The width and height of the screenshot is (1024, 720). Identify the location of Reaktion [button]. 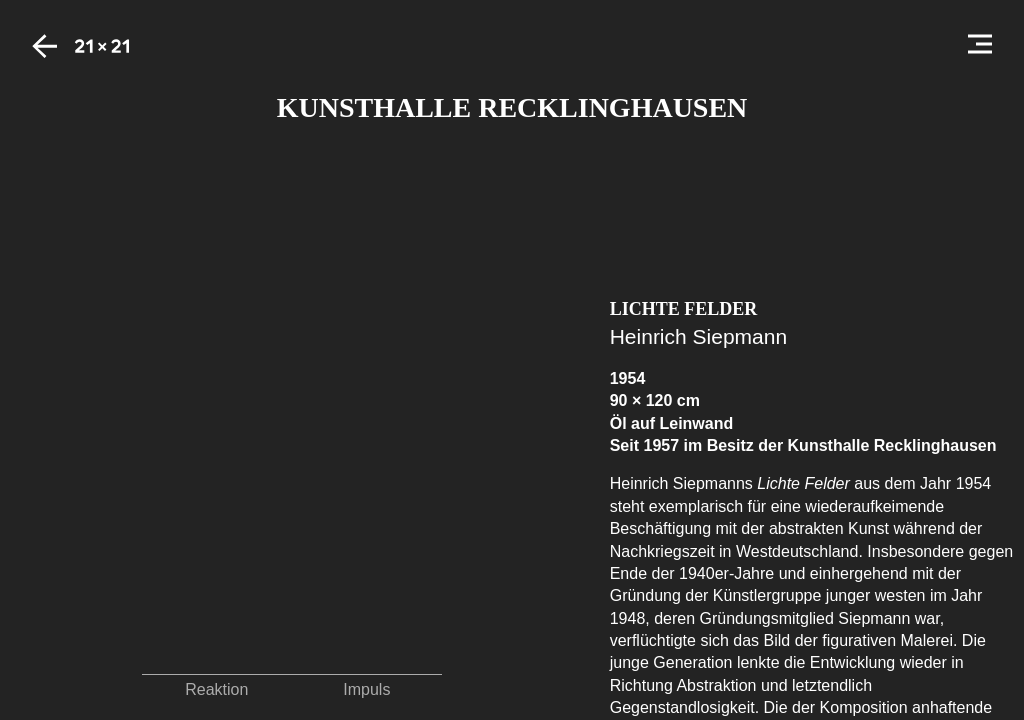
(216, 689).